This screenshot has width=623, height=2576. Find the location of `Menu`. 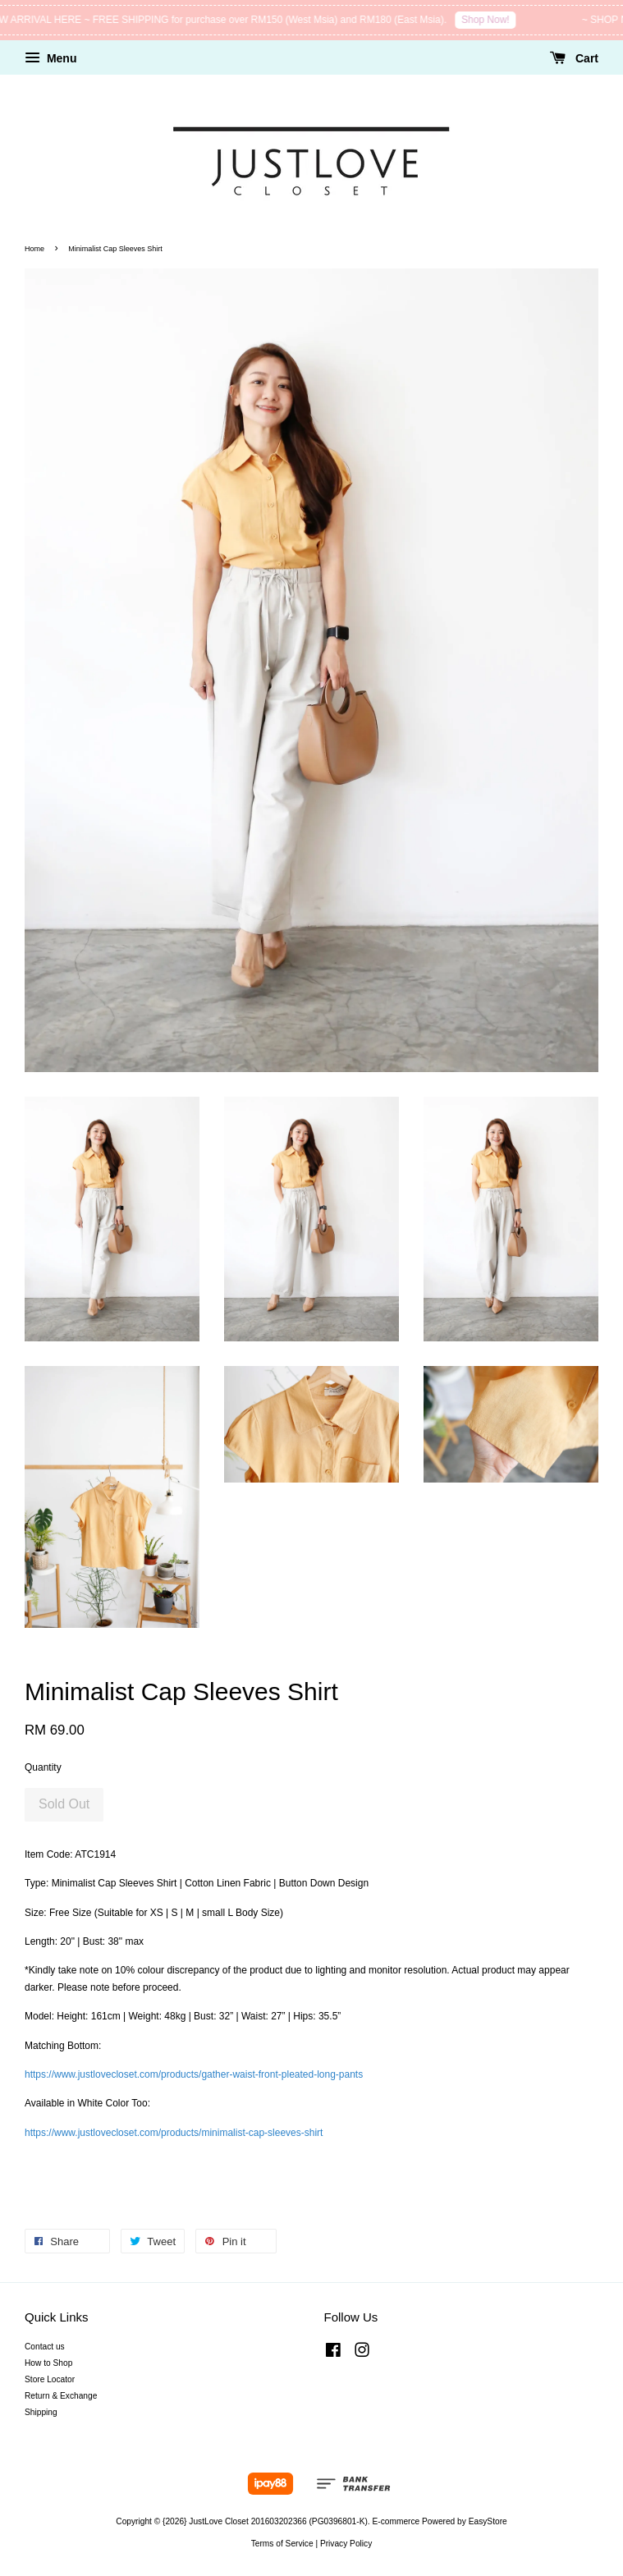

Menu is located at coordinates (50, 58).